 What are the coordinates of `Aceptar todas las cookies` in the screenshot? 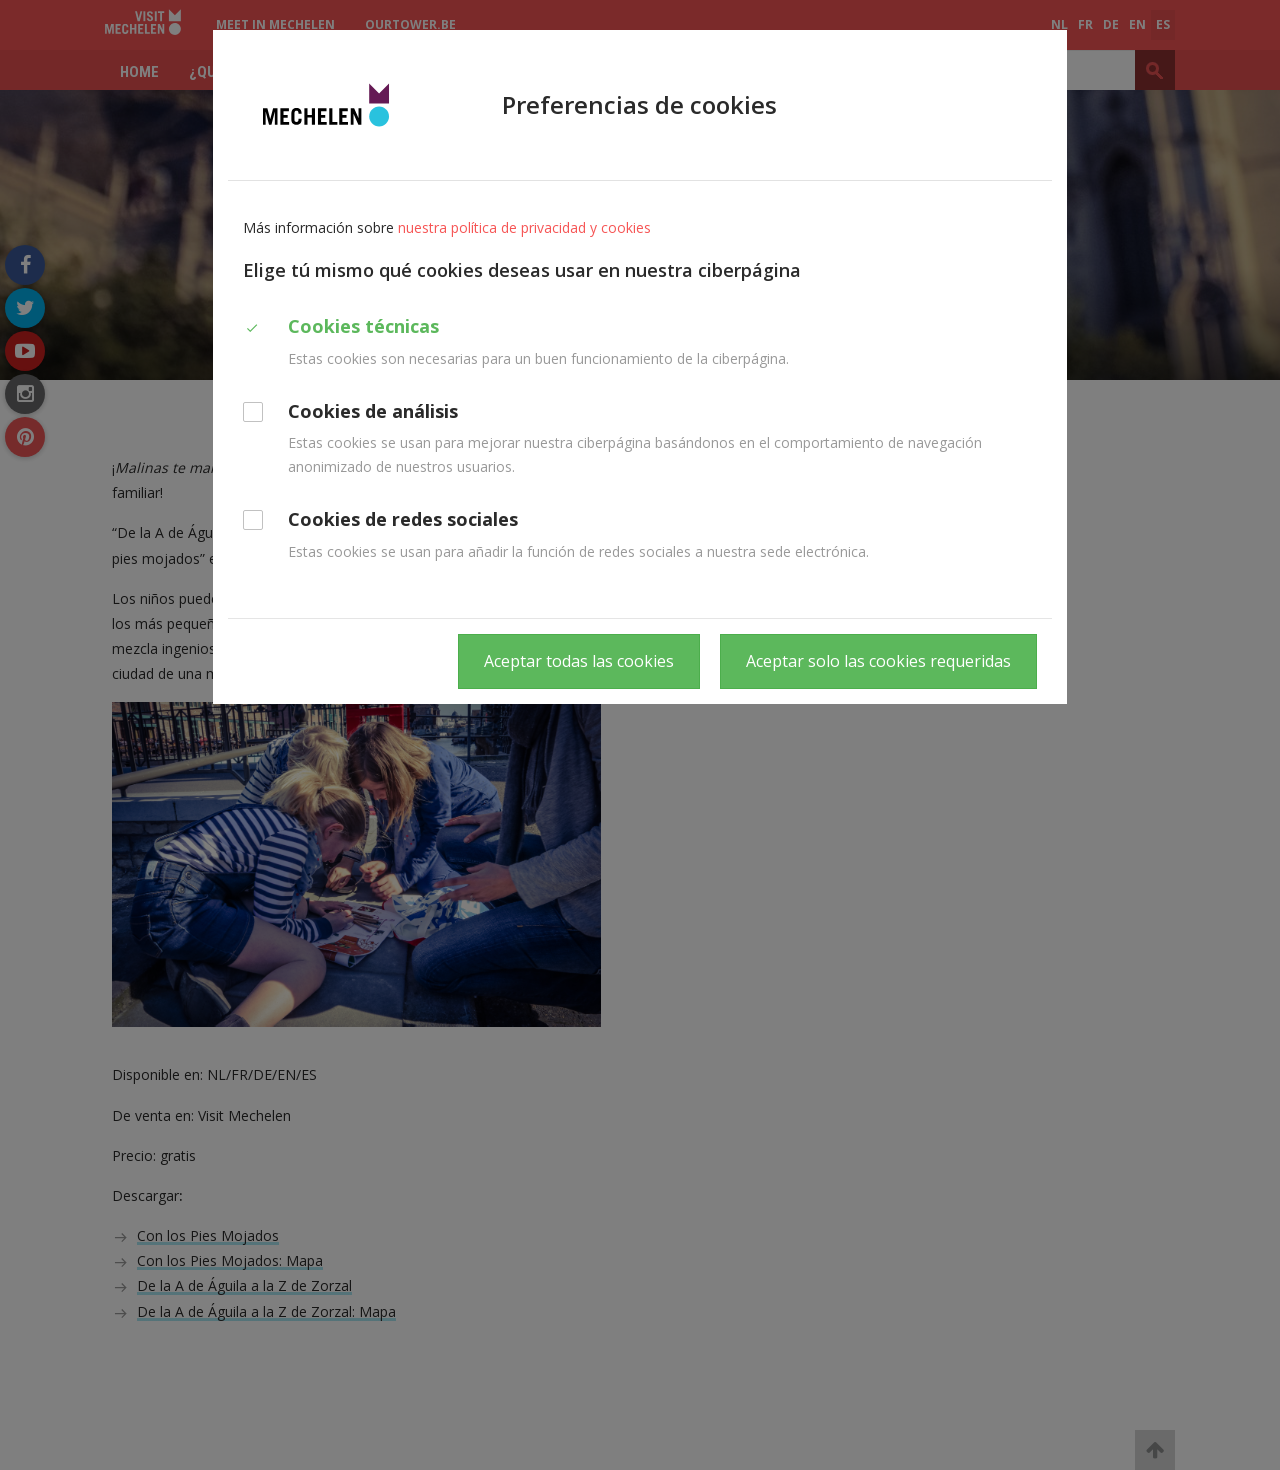 It's located at (579, 661).